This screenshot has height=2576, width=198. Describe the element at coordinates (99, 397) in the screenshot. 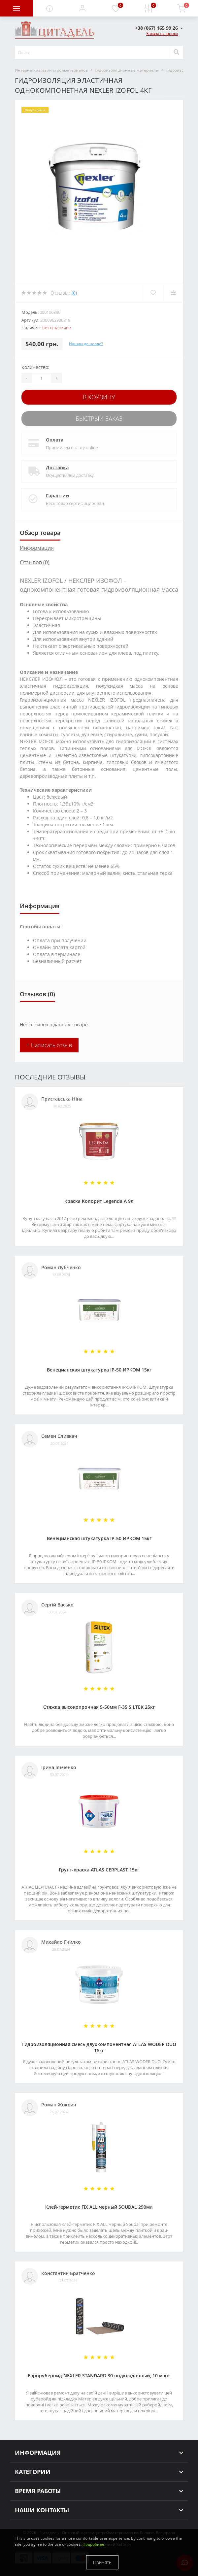

I see `В корзину` at that location.